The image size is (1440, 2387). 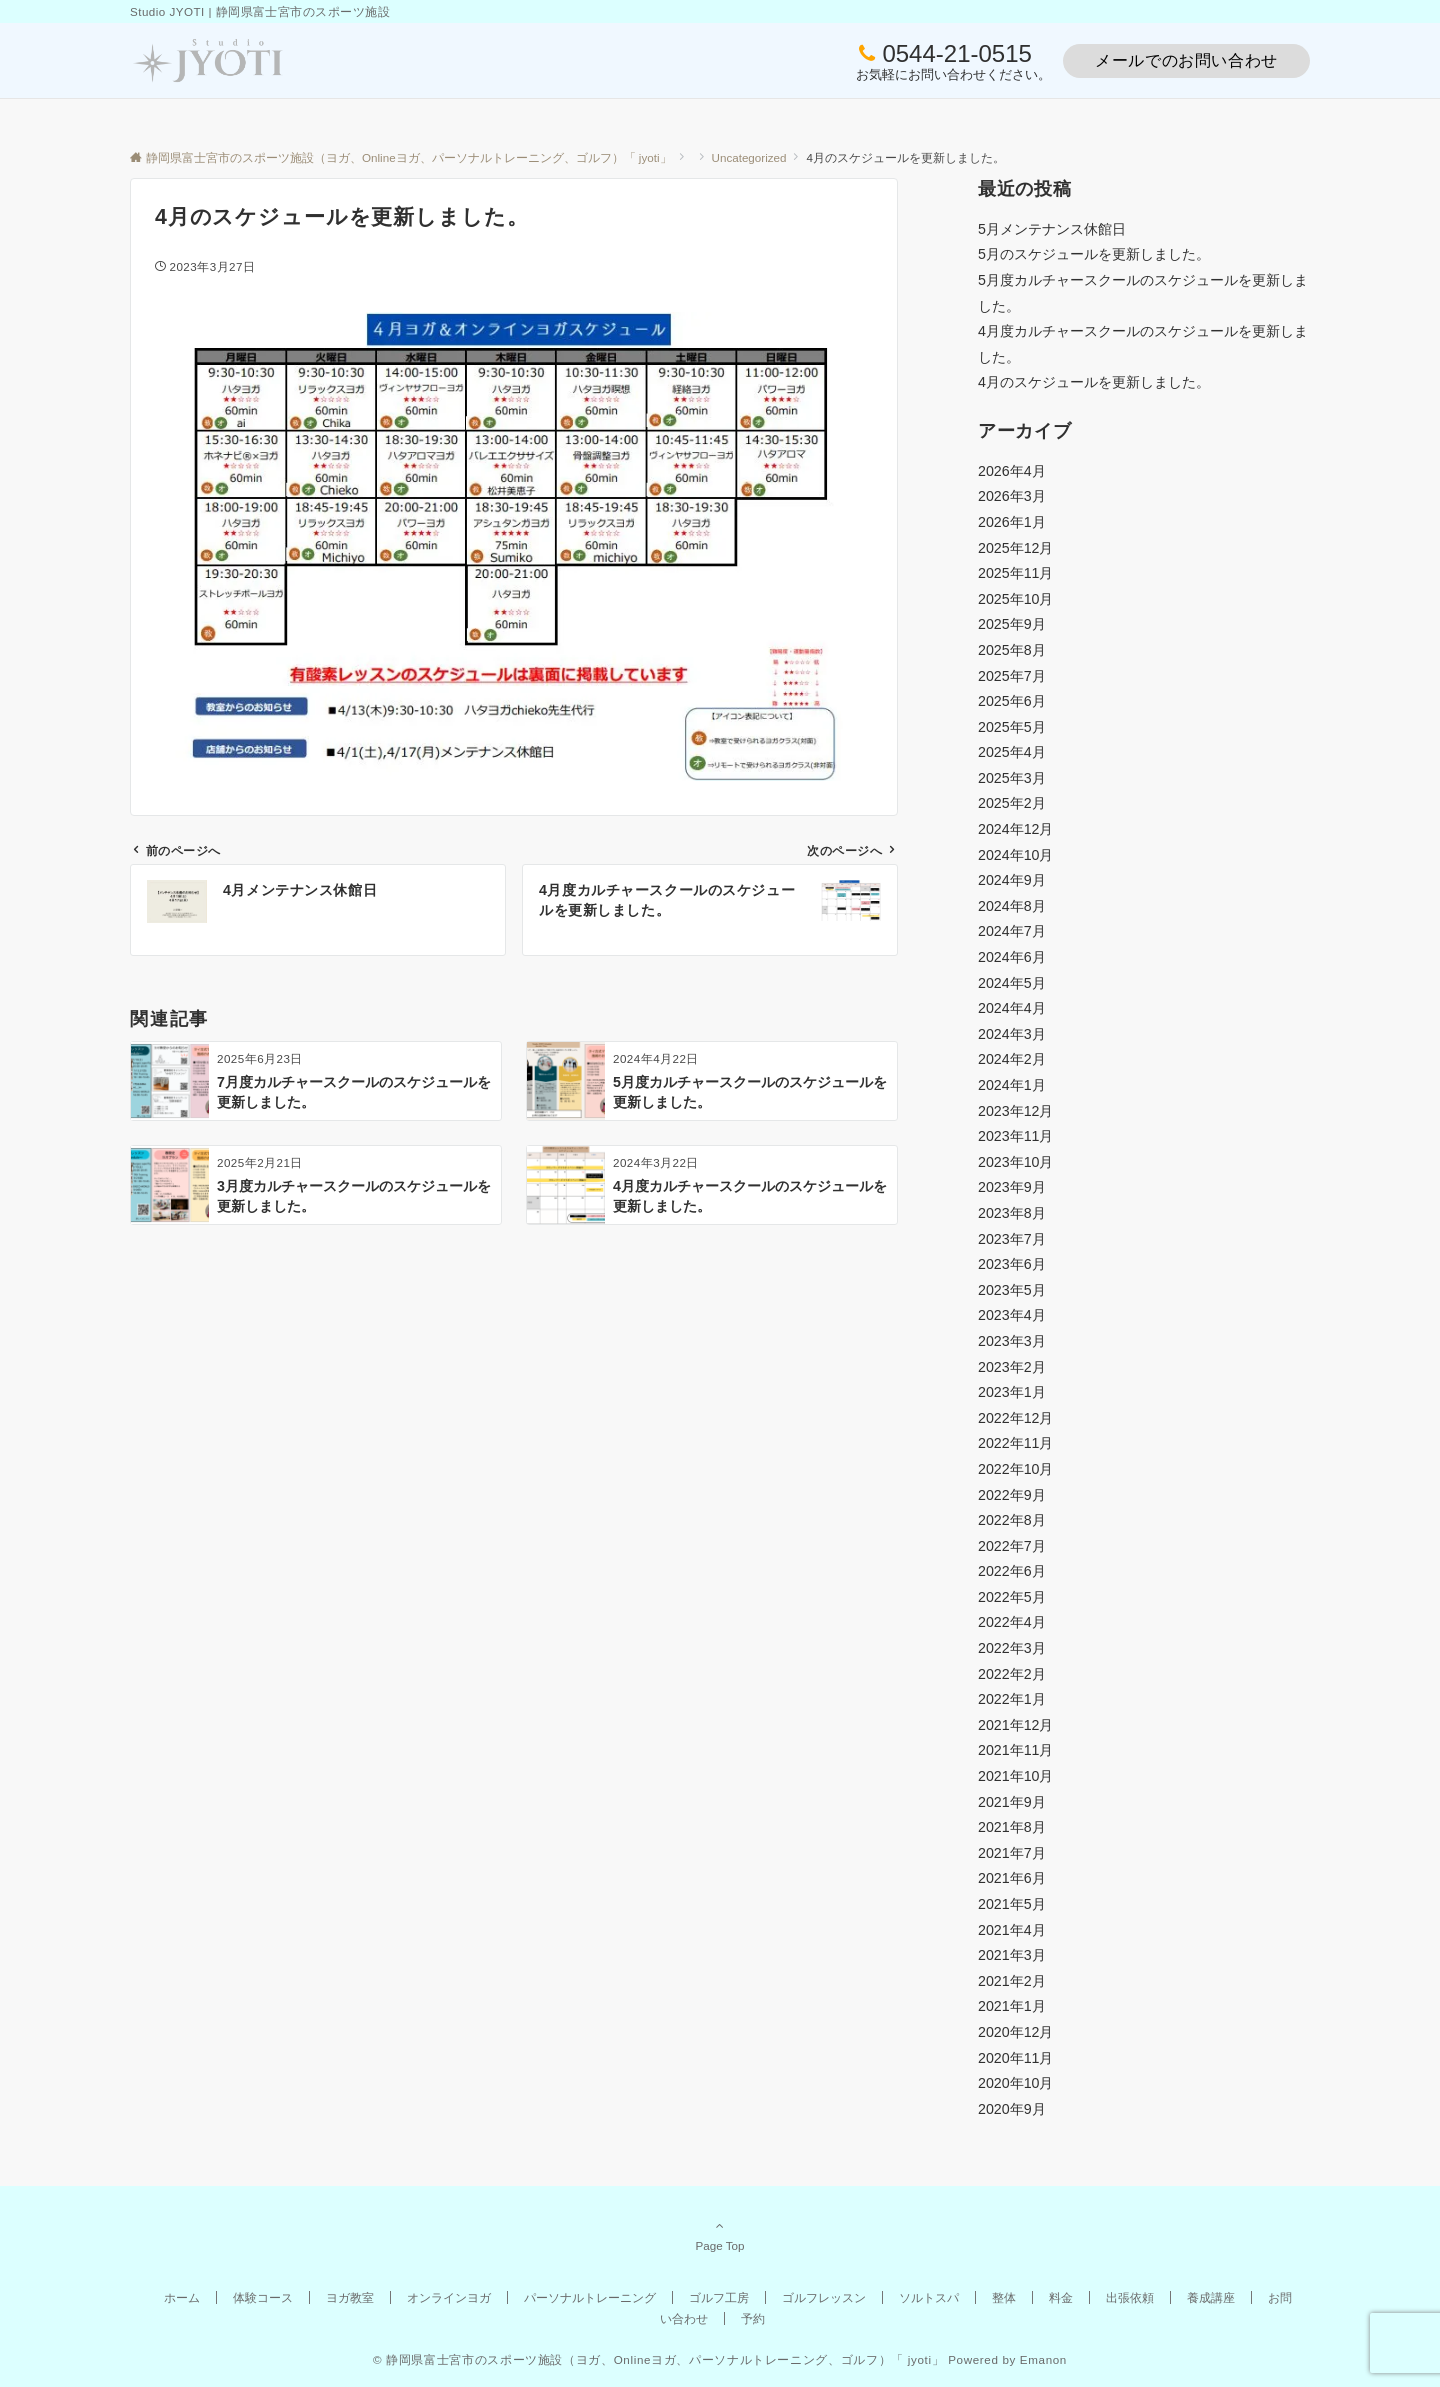 I want to click on 5月メンテナンス休館日, so click(x=1052, y=229).